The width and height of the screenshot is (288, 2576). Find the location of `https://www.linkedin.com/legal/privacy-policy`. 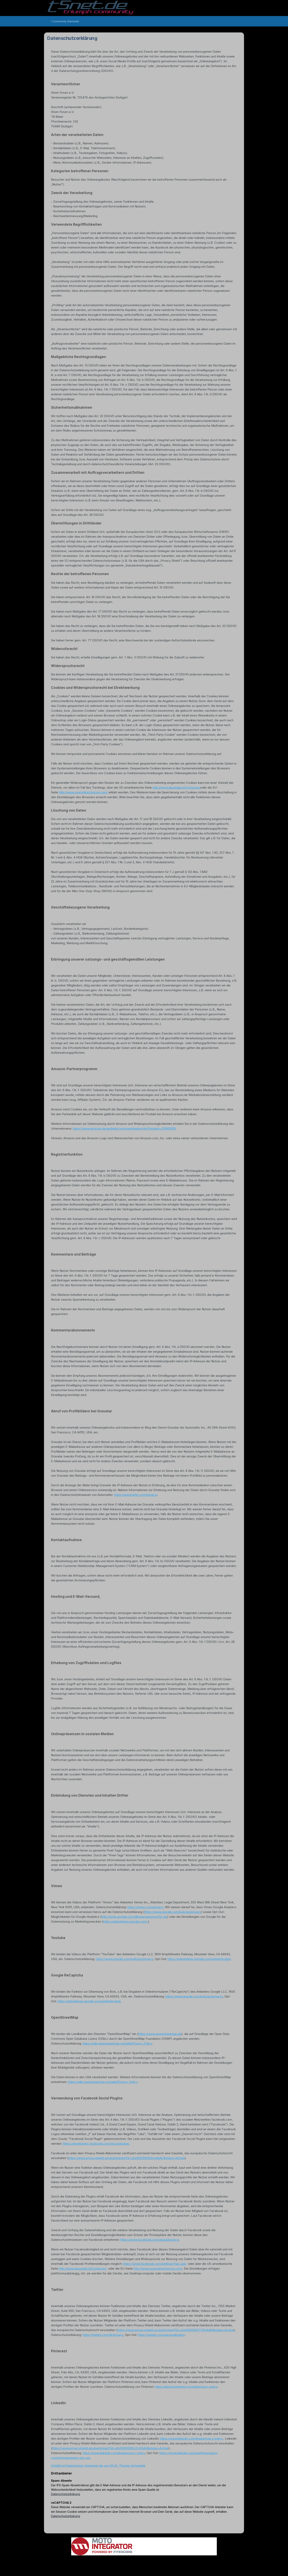

https://www.linkedin.com/legal/privacy-policy is located at coordinates (114, 2453).